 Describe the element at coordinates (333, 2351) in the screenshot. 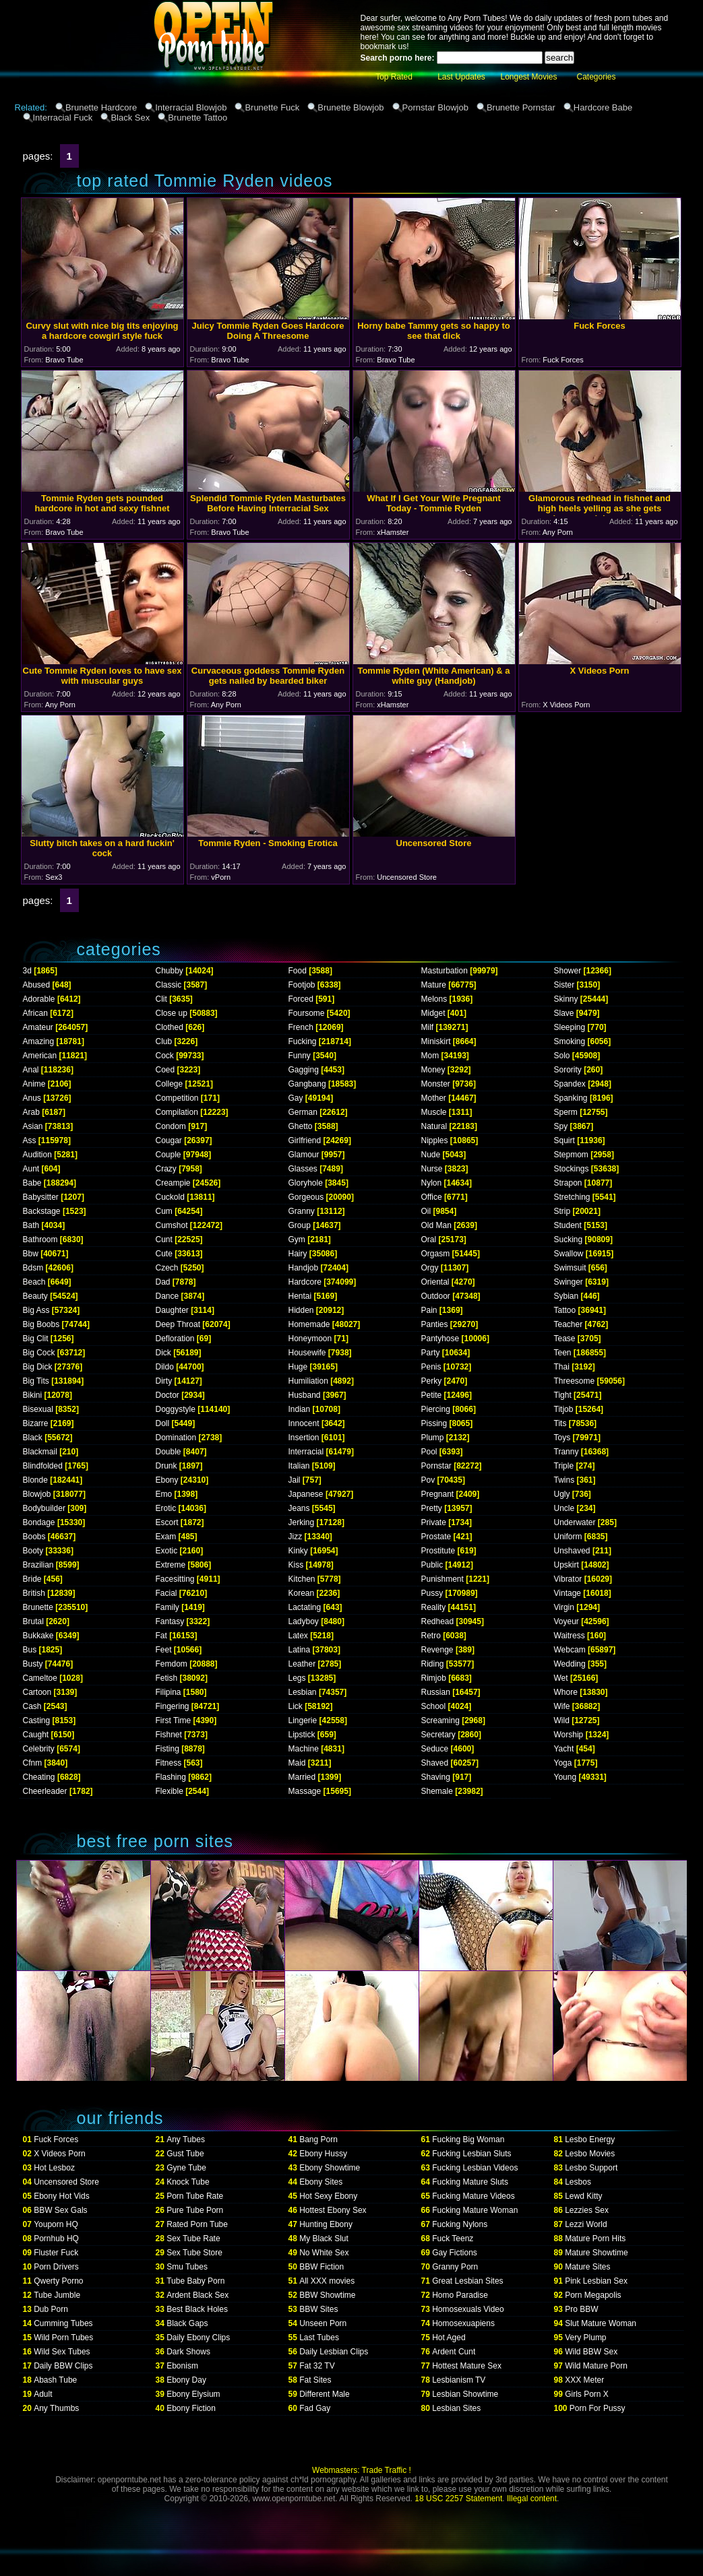

I see `Daily Lesbian Clips` at that location.